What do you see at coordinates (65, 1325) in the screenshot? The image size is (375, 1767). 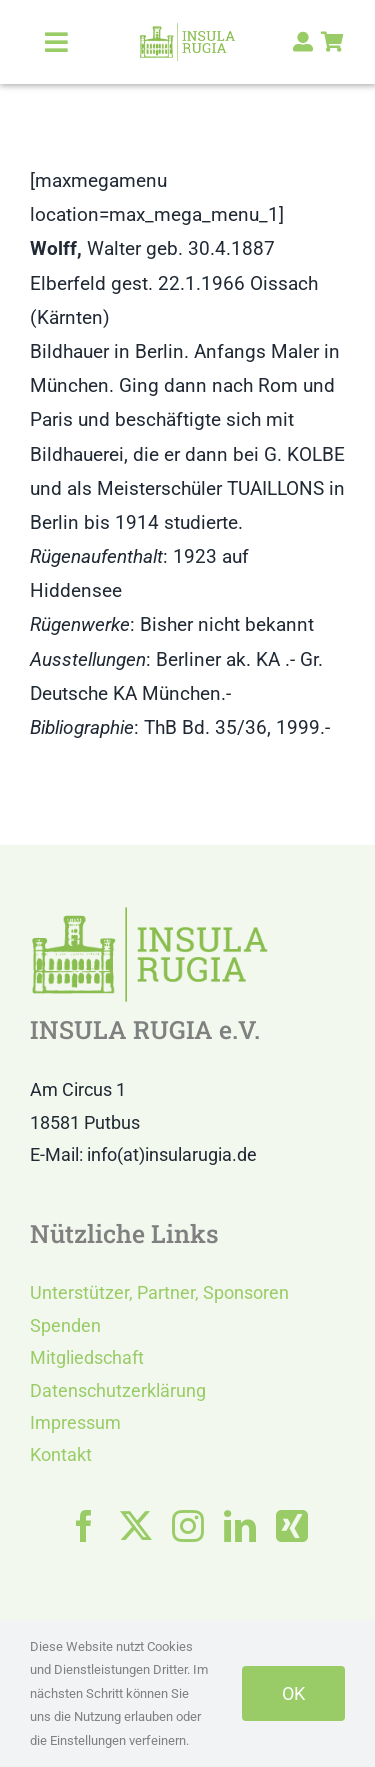 I see `Spenden` at bounding box center [65, 1325].